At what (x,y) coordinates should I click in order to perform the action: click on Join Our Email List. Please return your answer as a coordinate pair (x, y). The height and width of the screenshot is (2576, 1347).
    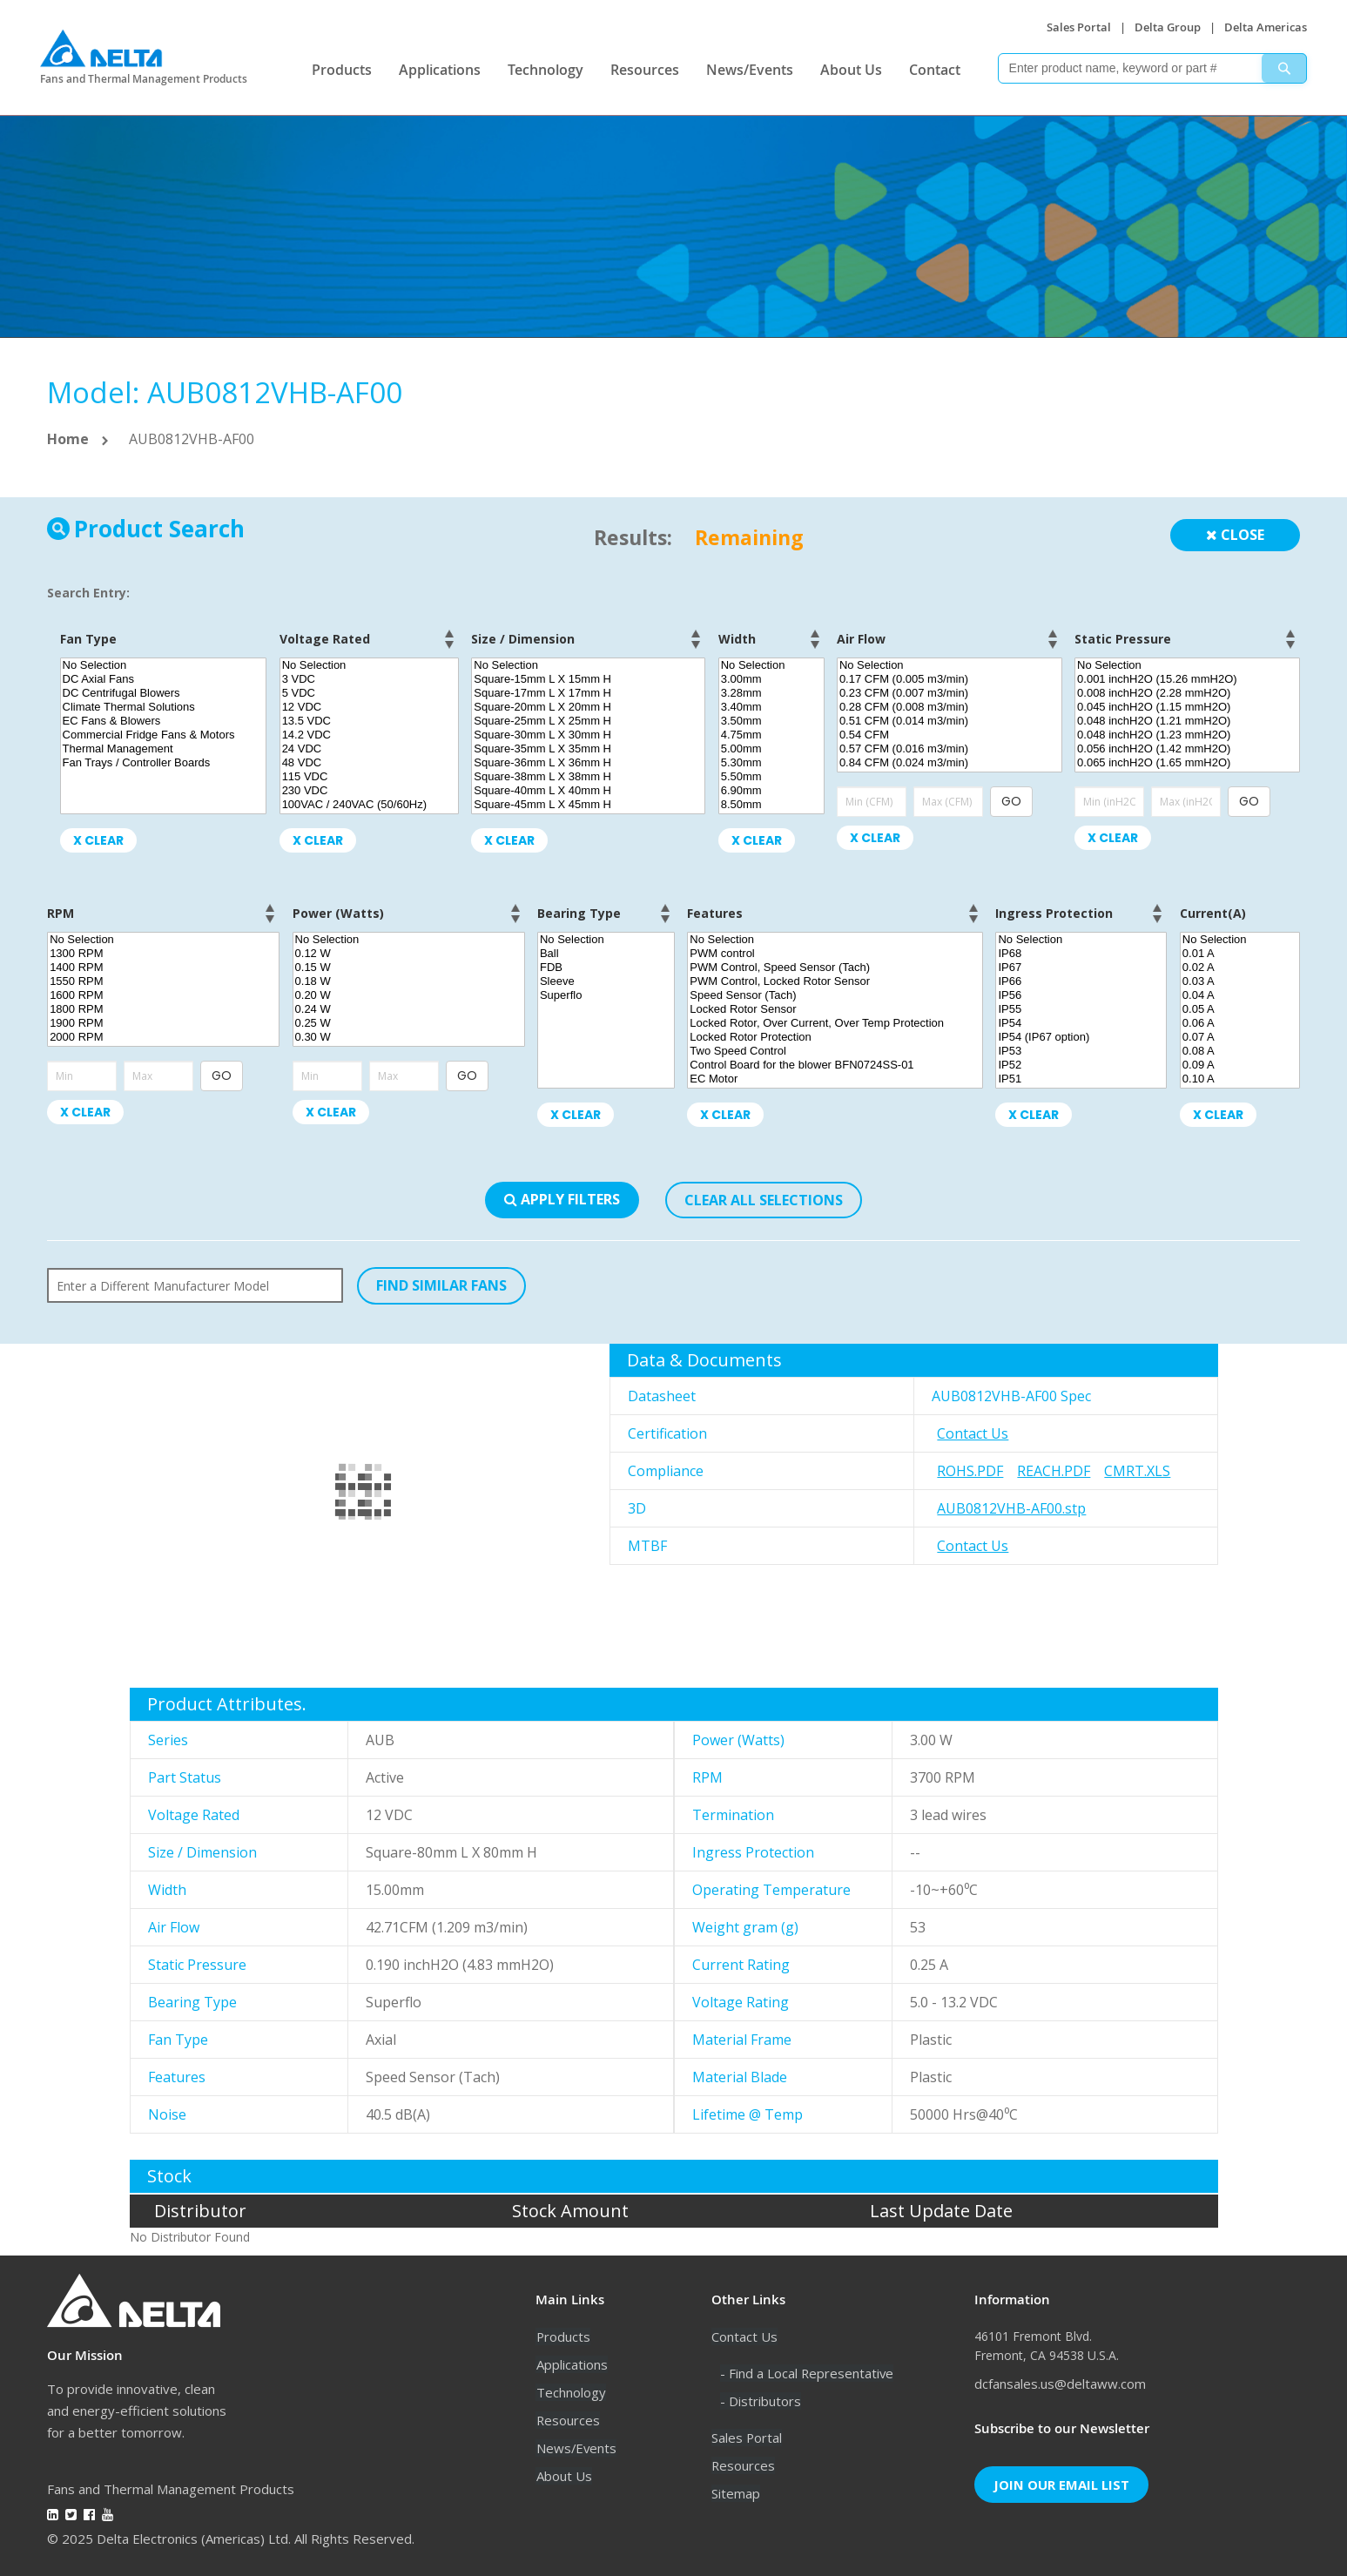
    Looking at the image, I should click on (1061, 2484).